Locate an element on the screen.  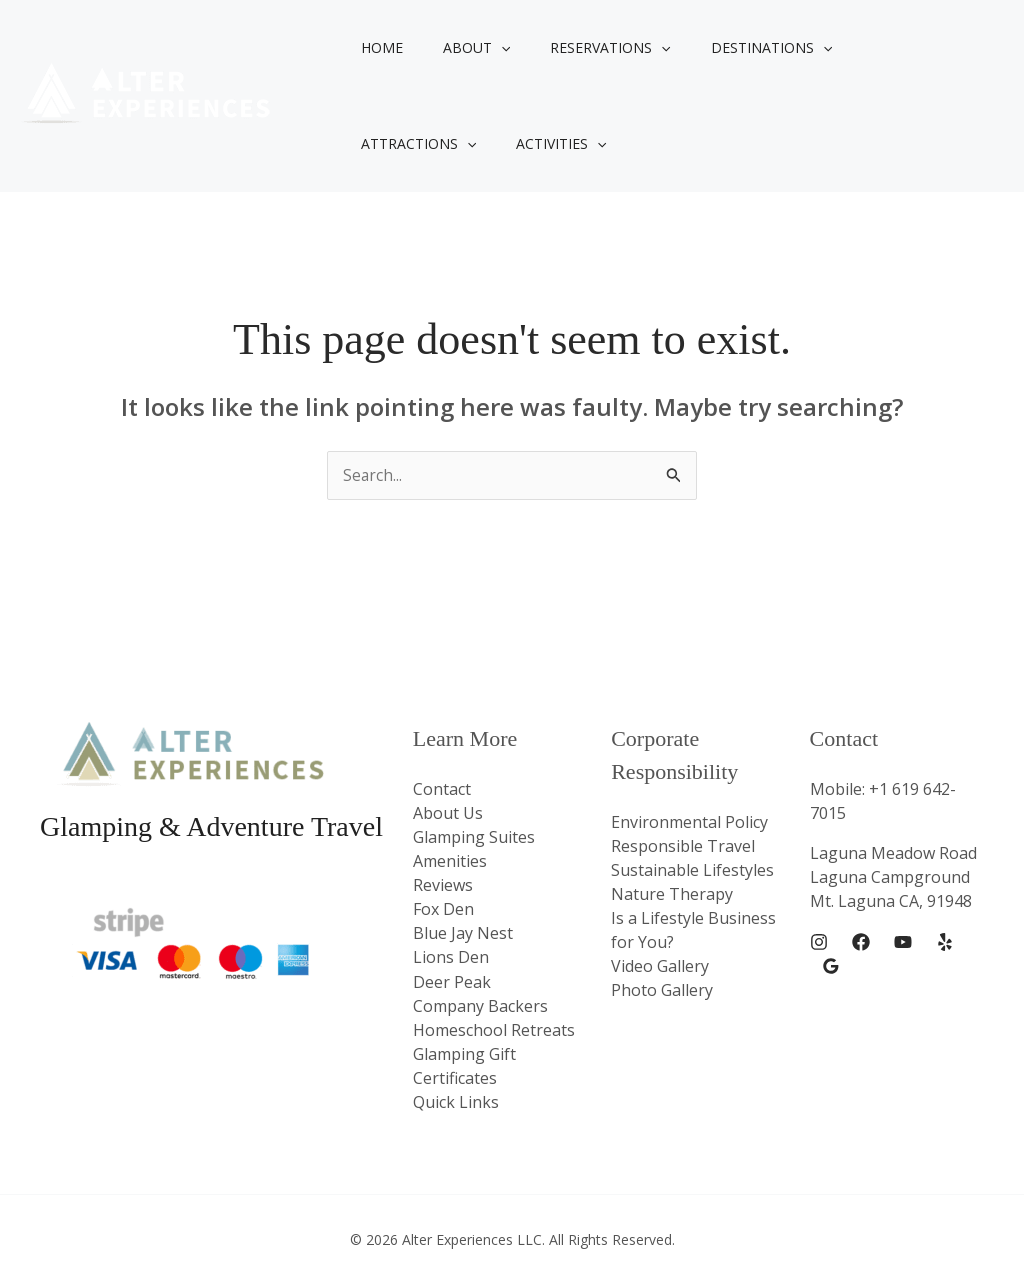
Home is located at coordinates (376, 47).